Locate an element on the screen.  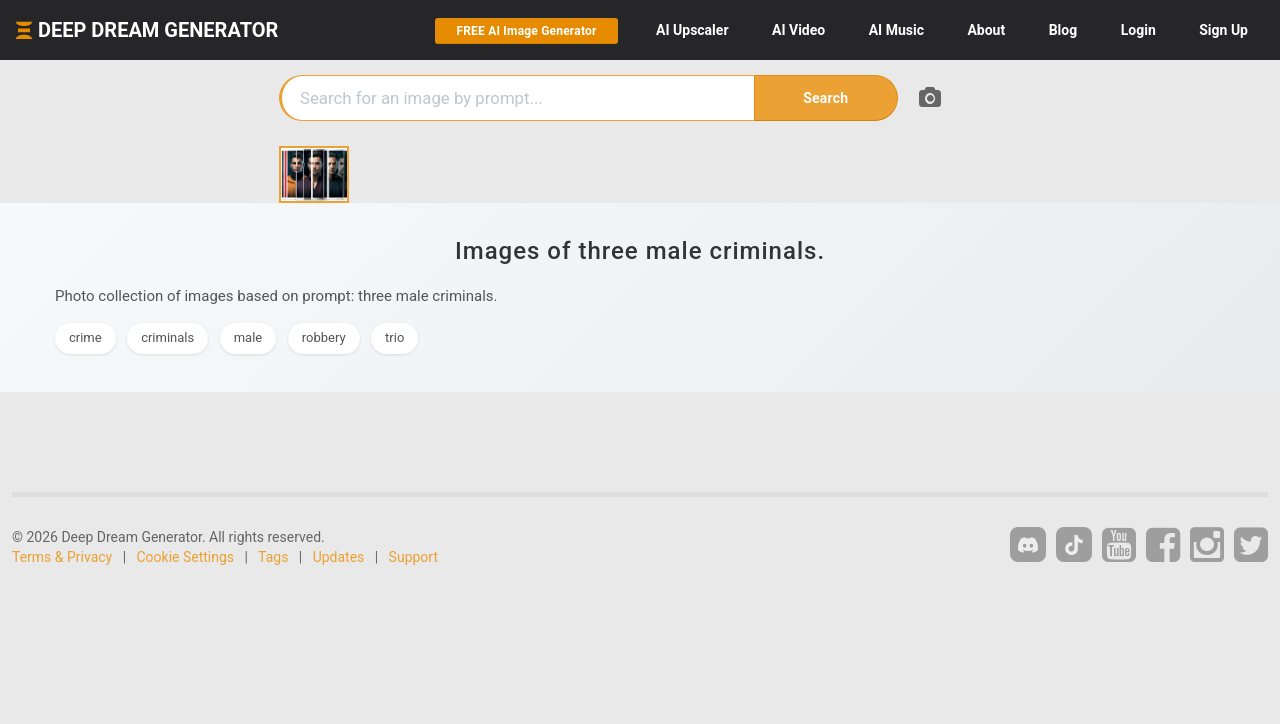
Sign Up is located at coordinates (1223, 30).